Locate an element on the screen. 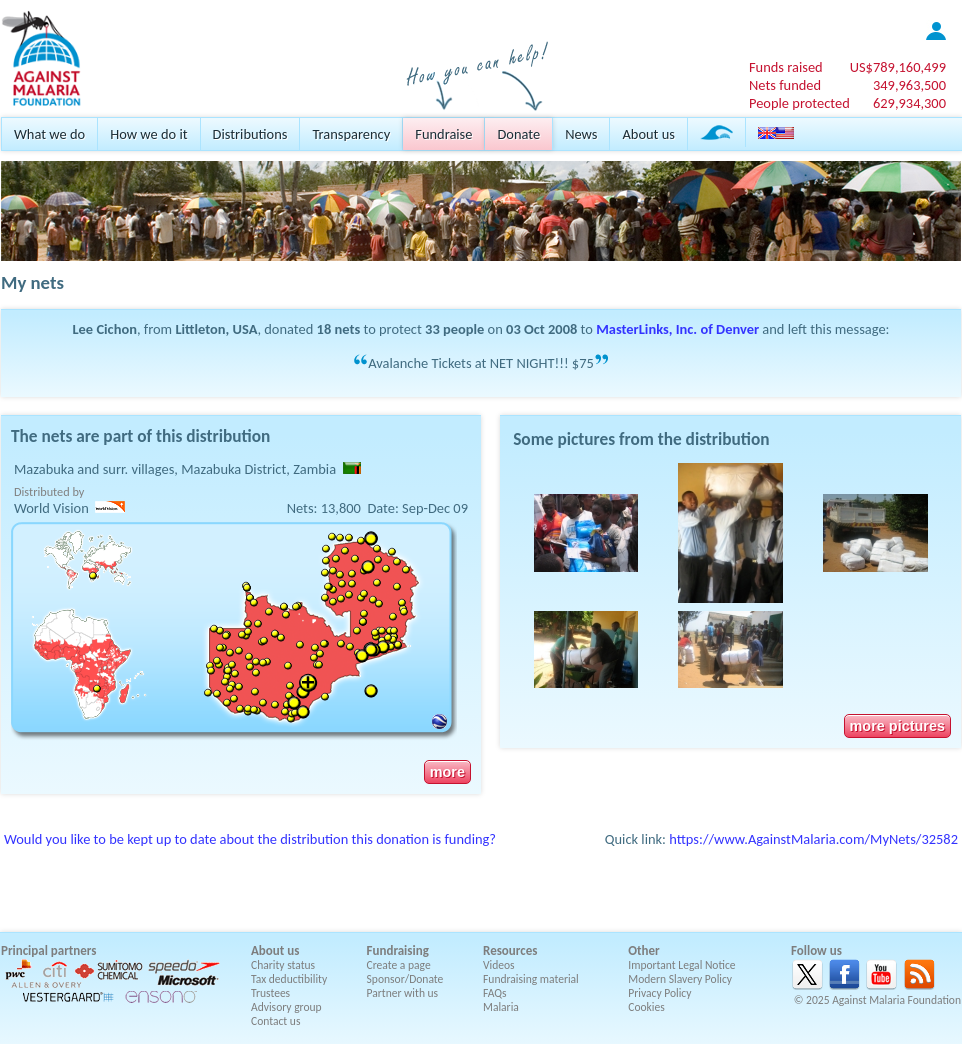 The image size is (962, 1044). Videos is located at coordinates (499, 965).